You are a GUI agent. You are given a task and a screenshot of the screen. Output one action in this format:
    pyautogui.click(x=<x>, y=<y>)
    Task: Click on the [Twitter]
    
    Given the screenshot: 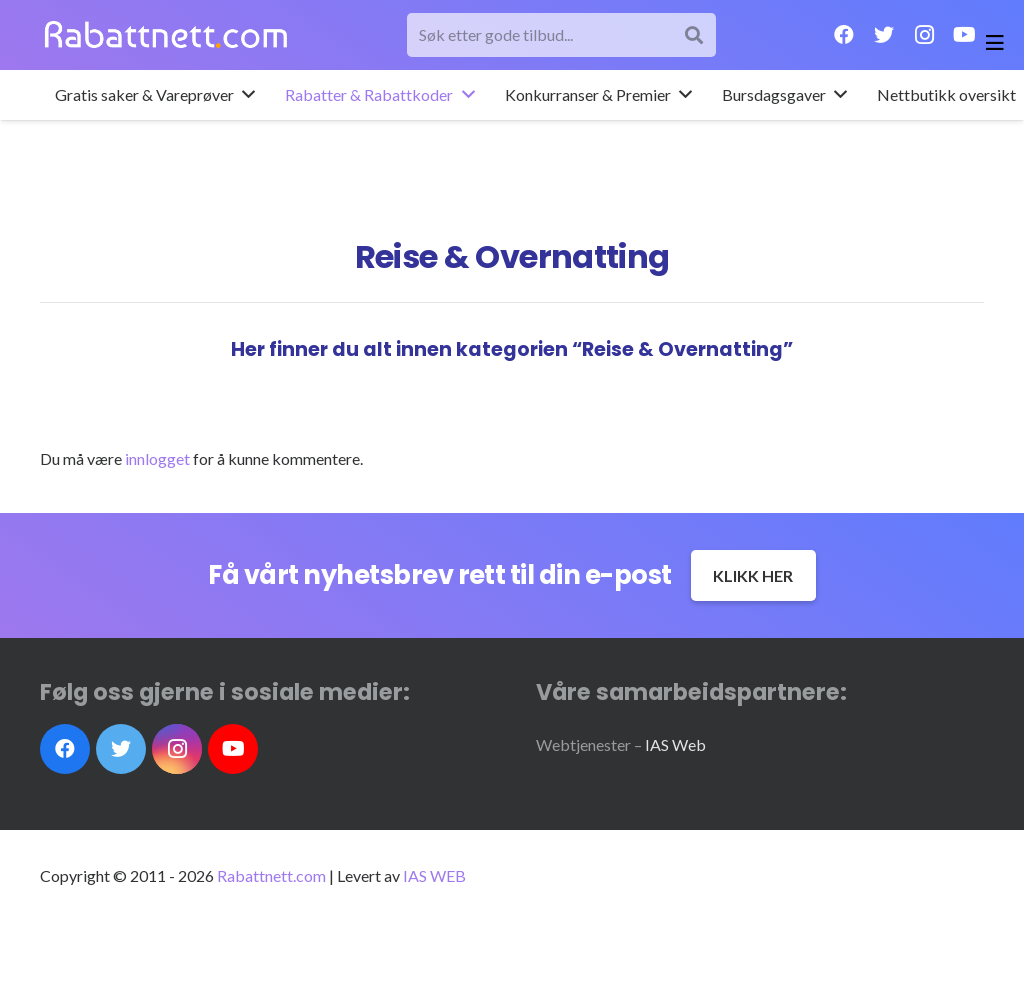 What is the action you would take?
    pyautogui.click(x=884, y=35)
    